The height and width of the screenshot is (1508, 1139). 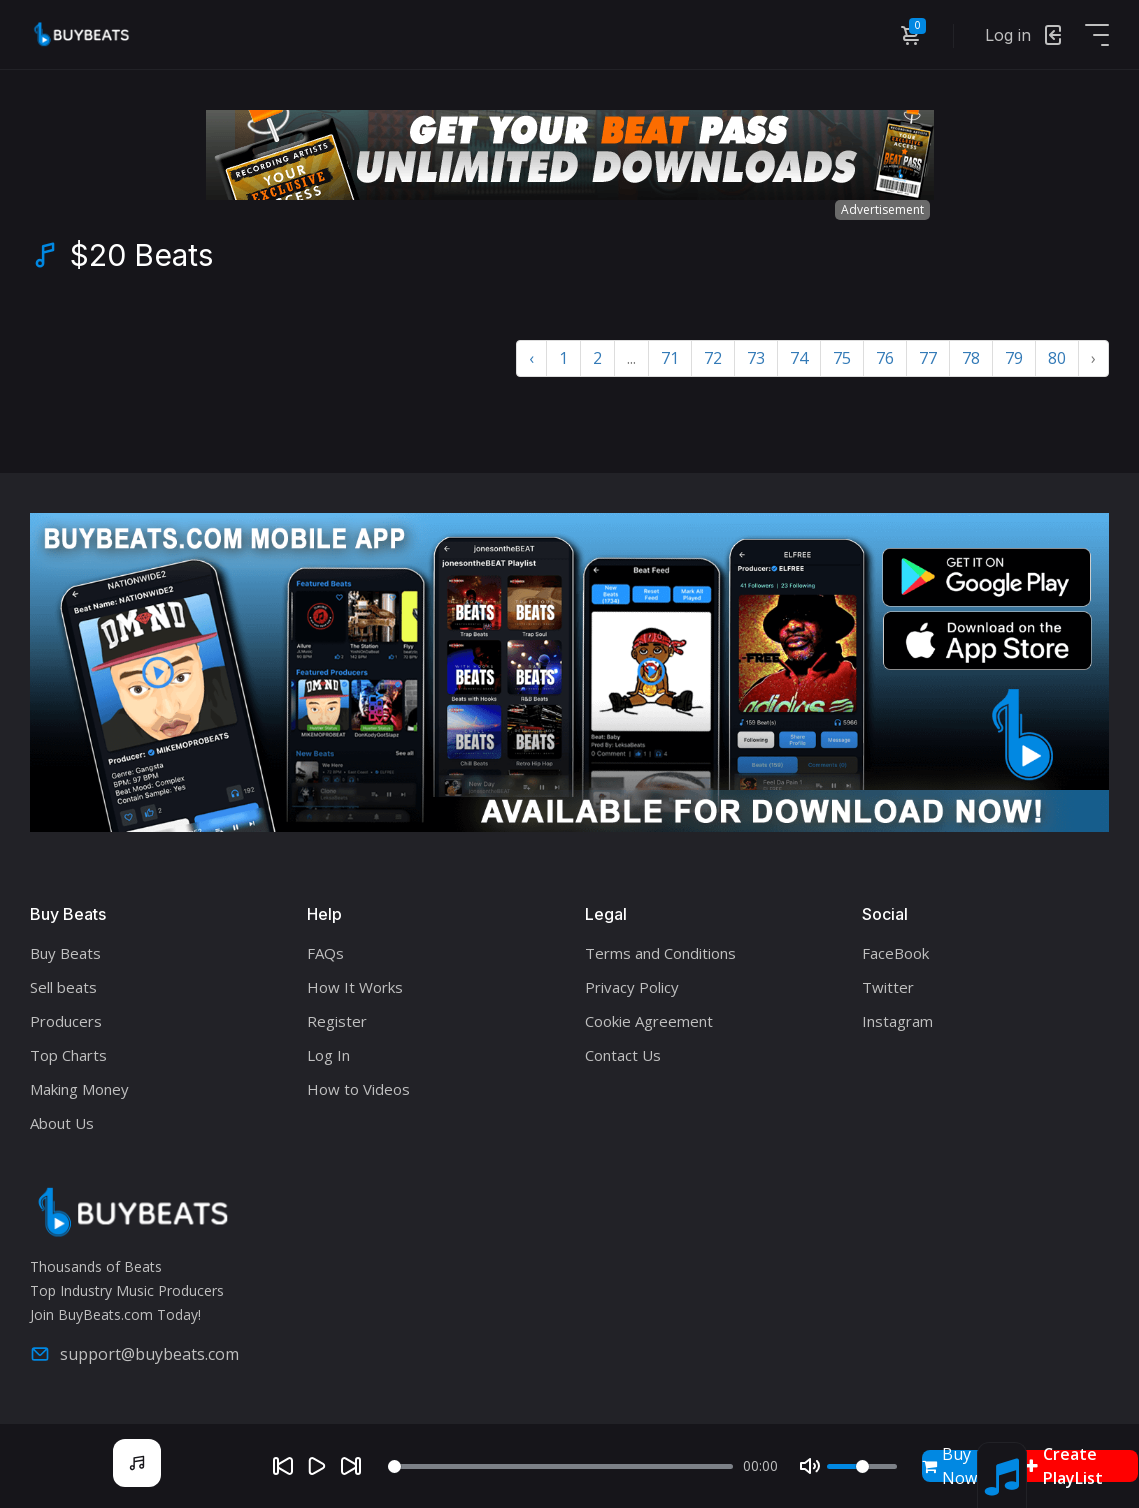 What do you see at coordinates (713, 358) in the screenshot?
I see `72` at bounding box center [713, 358].